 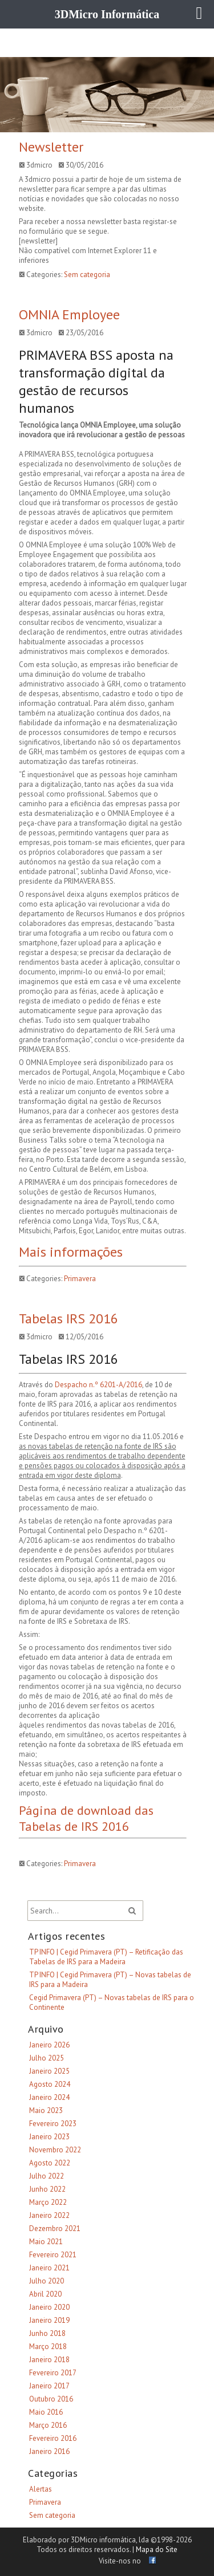 What do you see at coordinates (45, 2294) in the screenshot?
I see `Abril 2020` at bounding box center [45, 2294].